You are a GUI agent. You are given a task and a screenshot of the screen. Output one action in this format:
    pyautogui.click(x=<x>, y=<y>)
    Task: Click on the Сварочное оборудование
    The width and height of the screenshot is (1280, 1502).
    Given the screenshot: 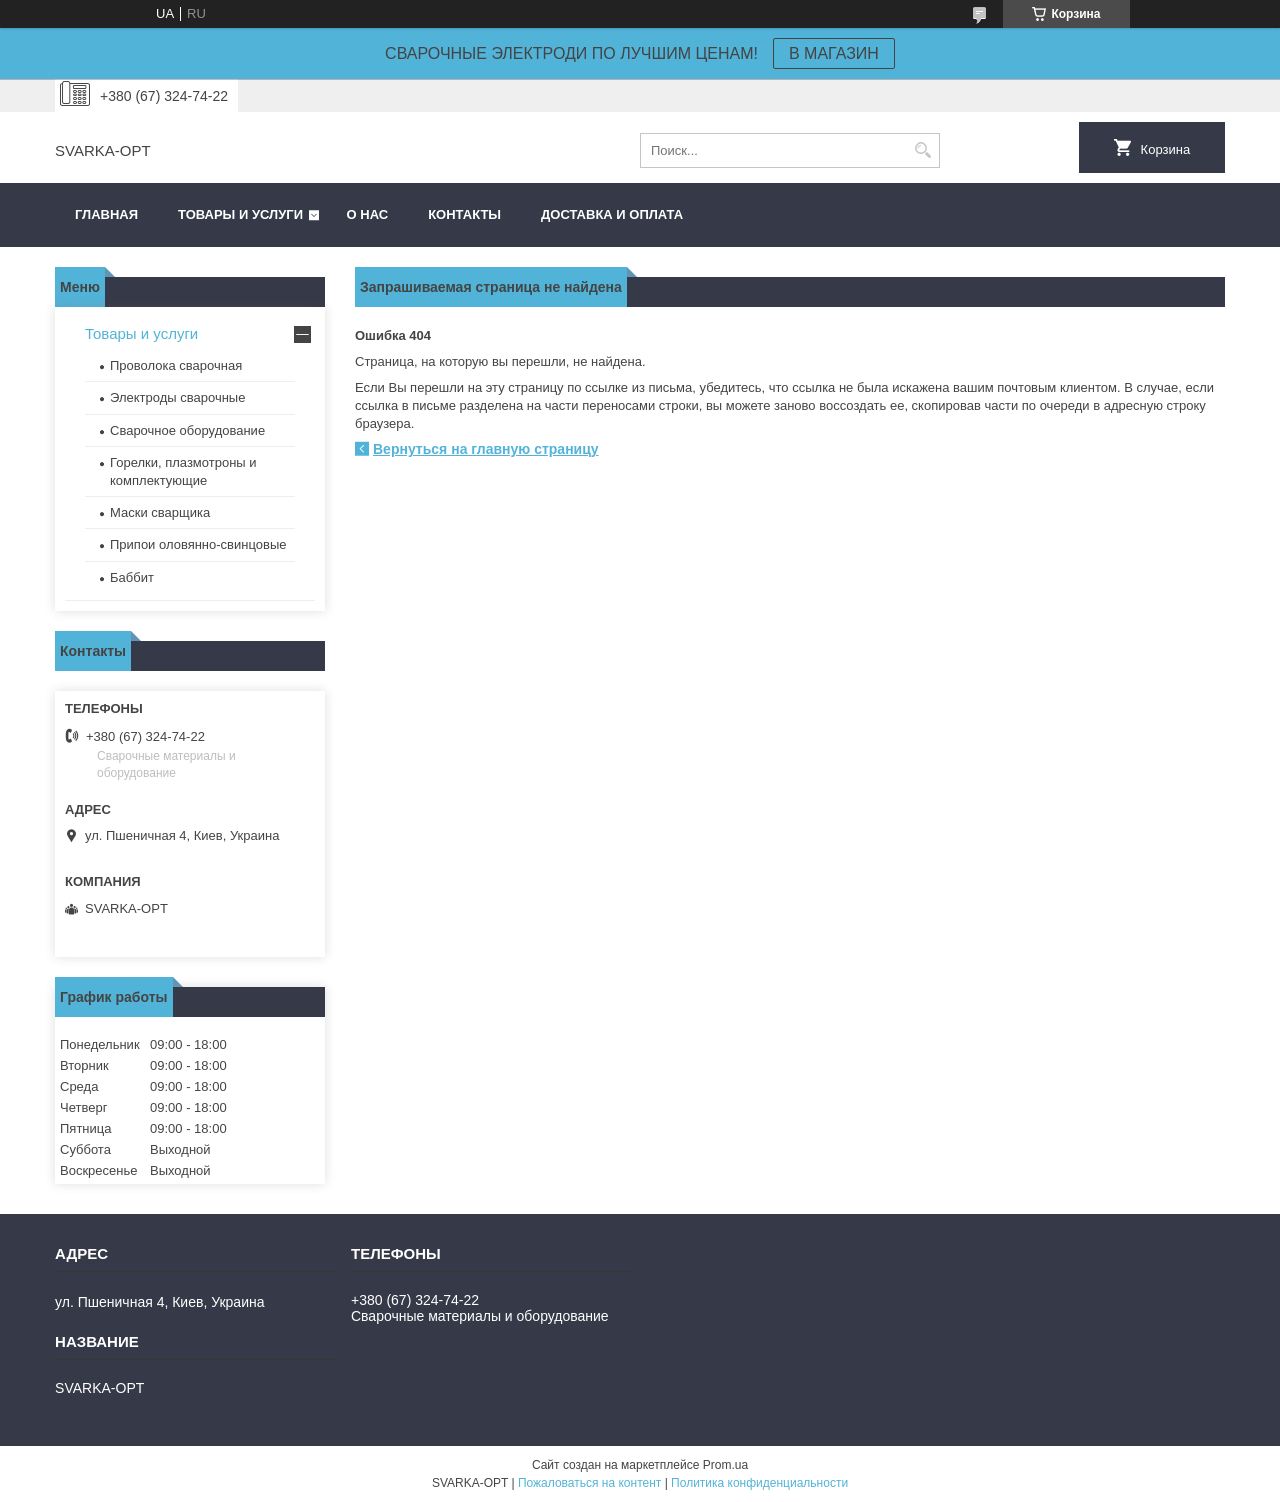 What is the action you would take?
    pyautogui.click(x=187, y=430)
    